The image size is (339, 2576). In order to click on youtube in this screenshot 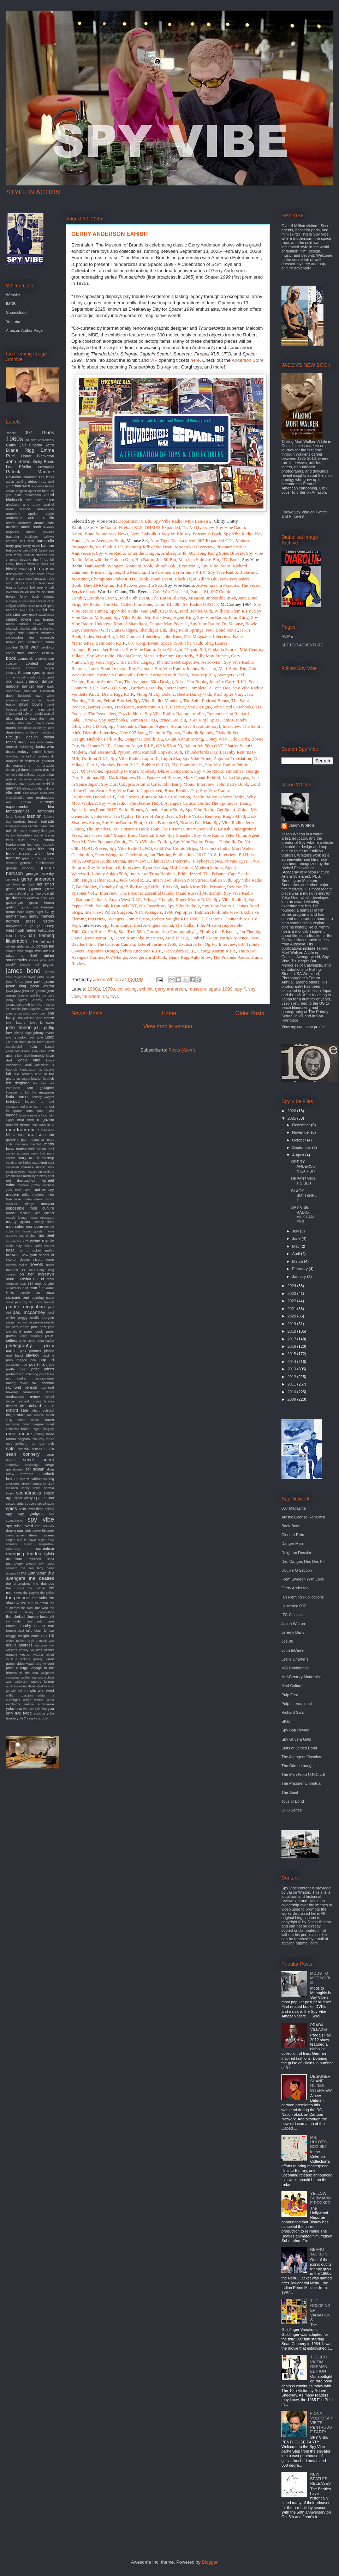, I will do `click(39, 1713)`.